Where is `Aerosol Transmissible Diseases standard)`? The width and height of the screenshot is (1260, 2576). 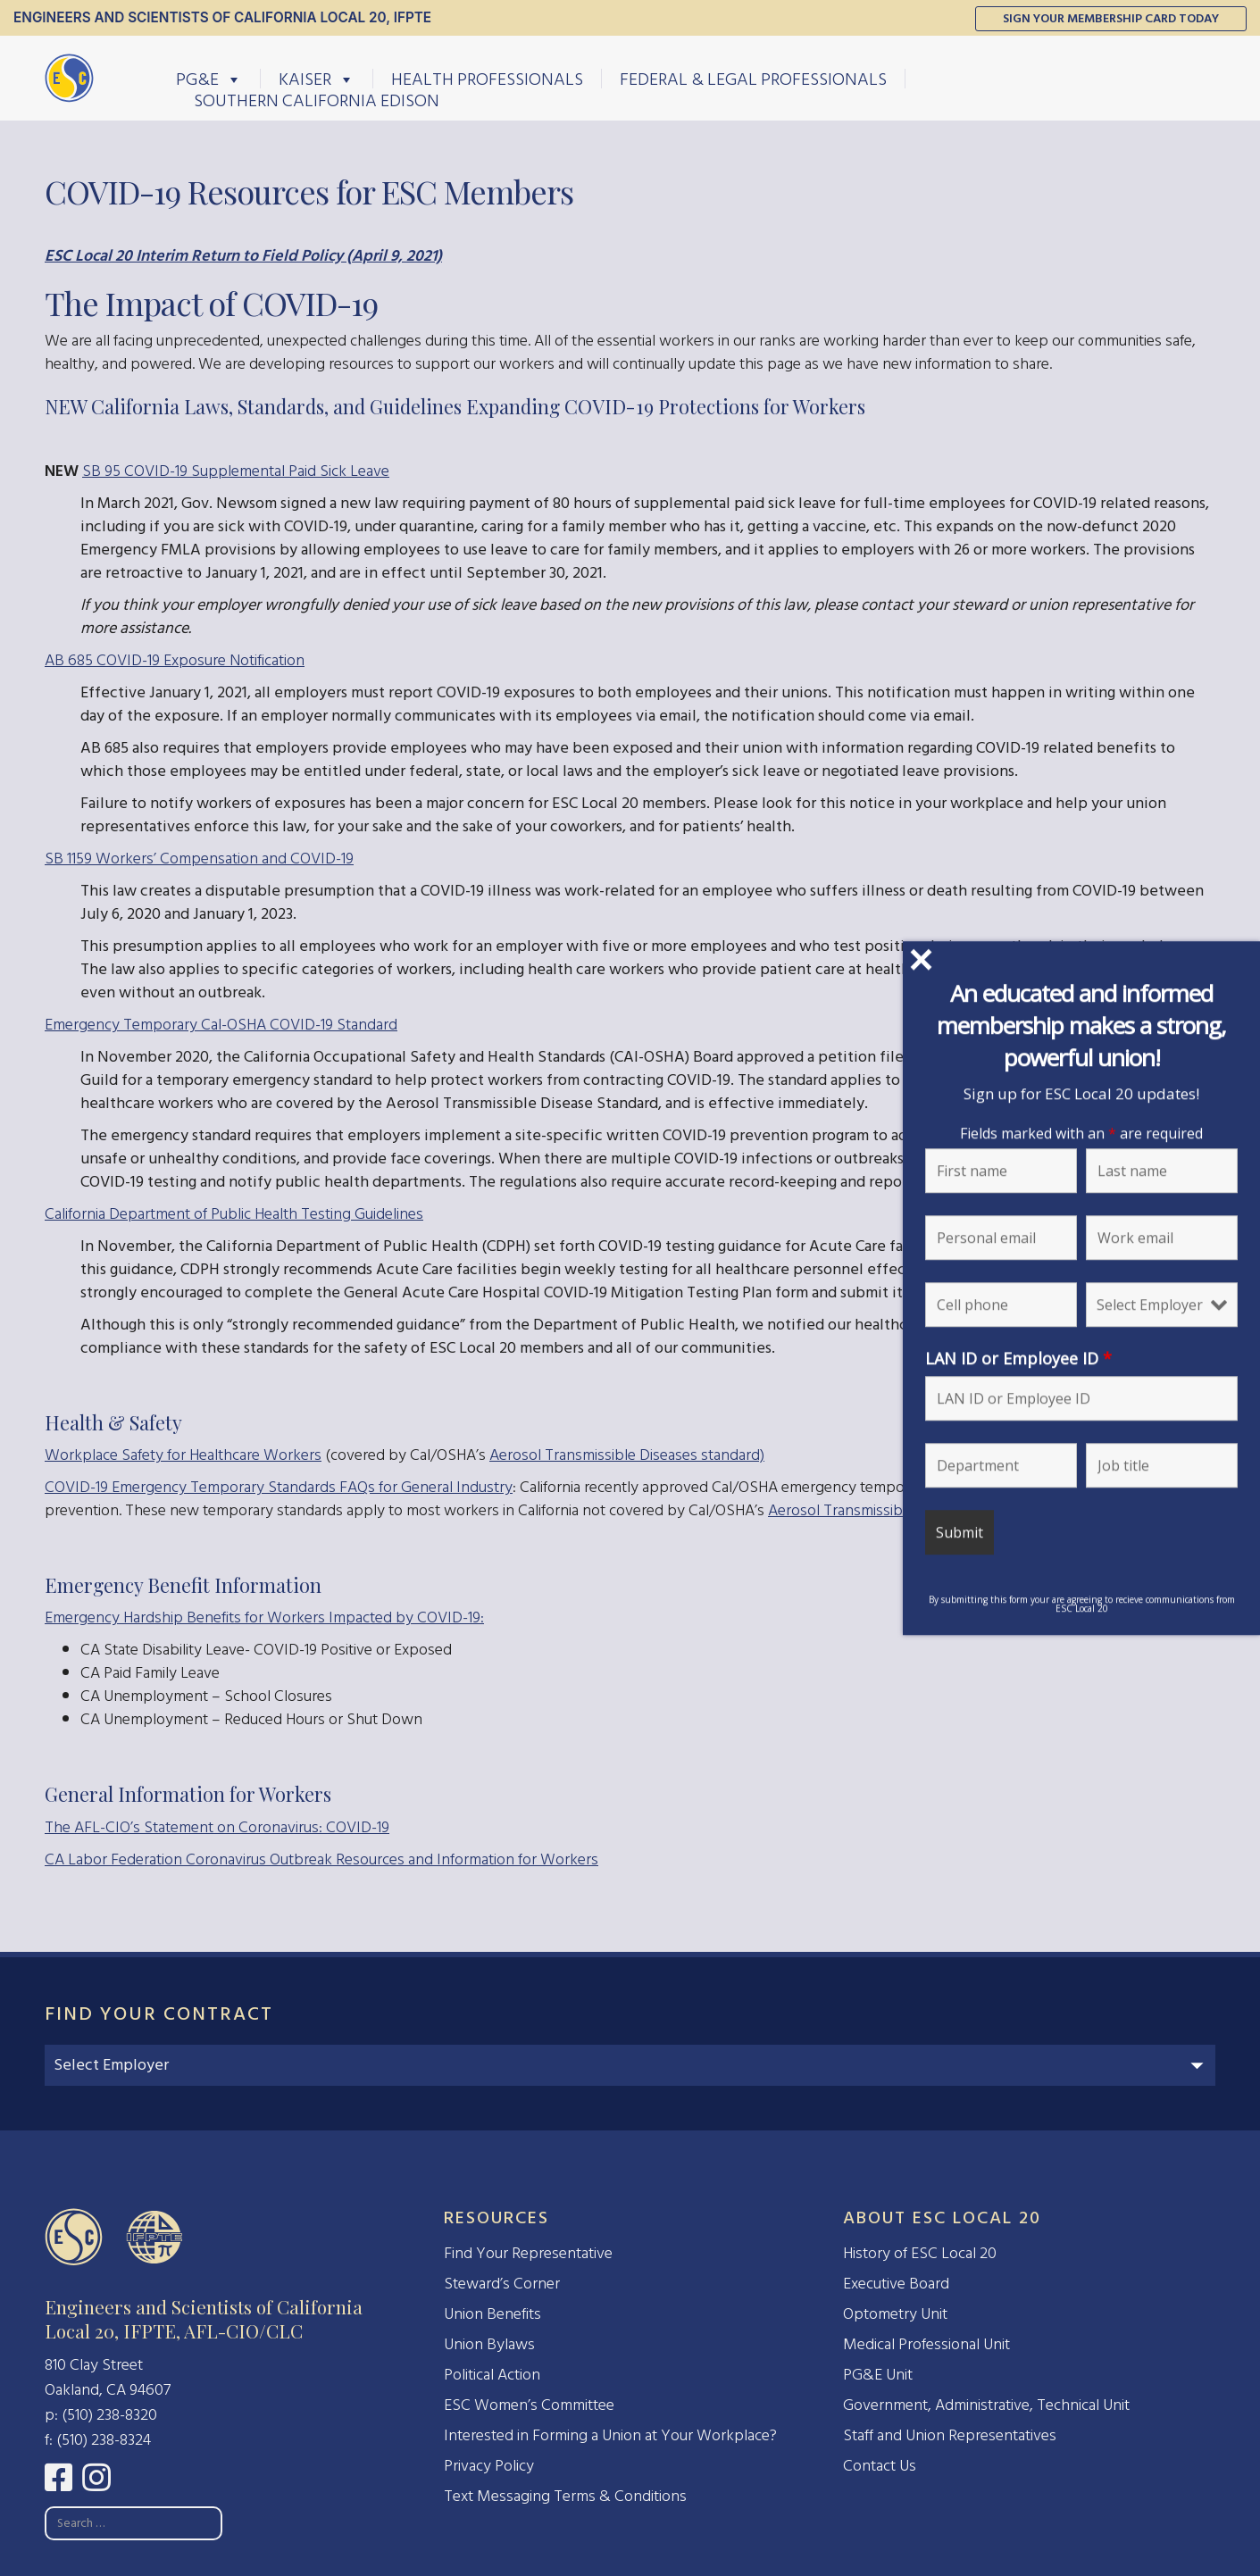 Aerosol Transmissible Diseases standard) is located at coordinates (626, 1455).